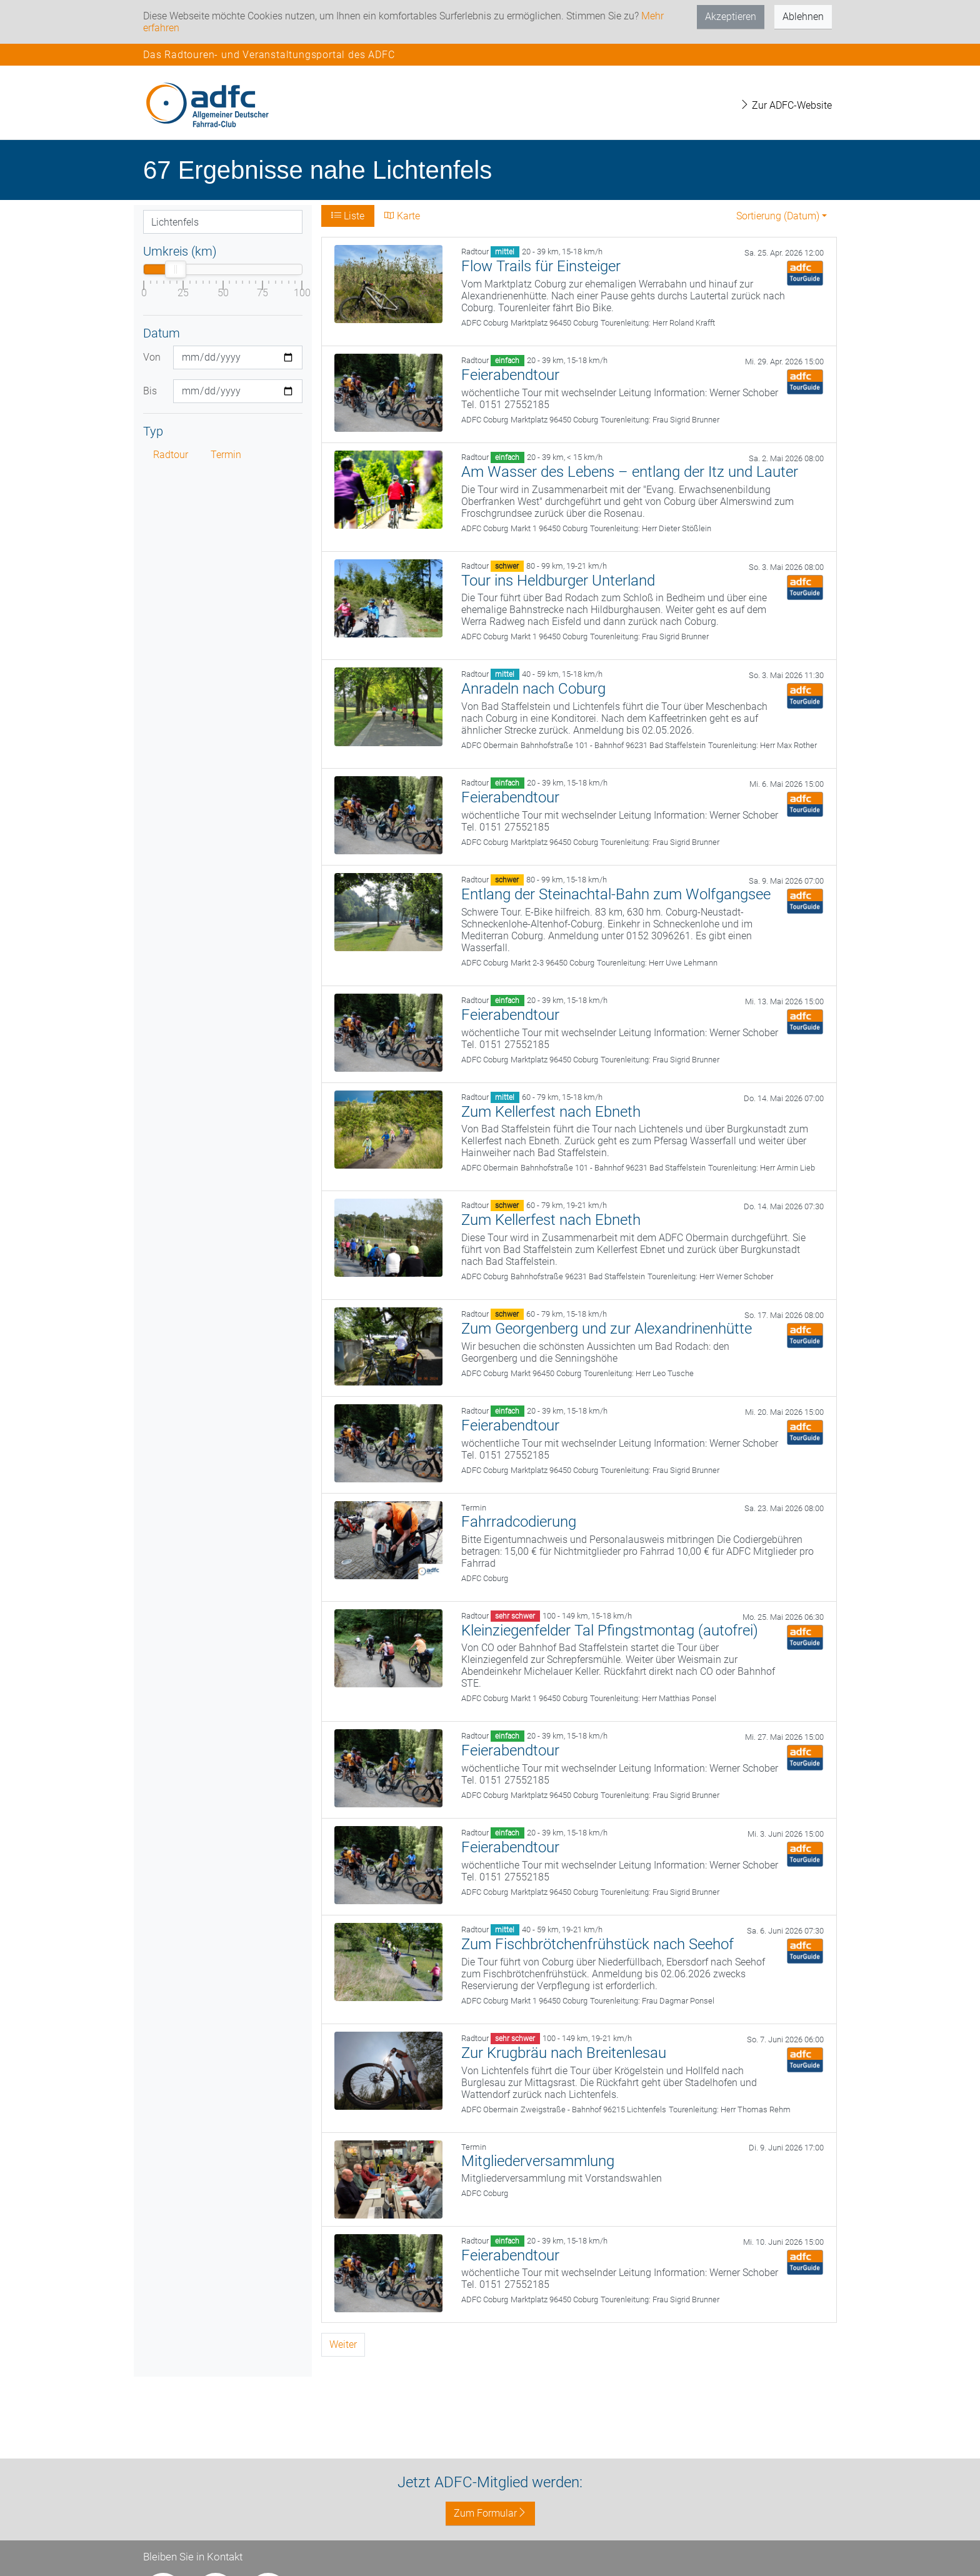 The height and width of the screenshot is (2576, 980). What do you see at coordinates (490, 2513) in the screenshot?
I see `Zum Formular [button]` at bounding box center [490, 2513].